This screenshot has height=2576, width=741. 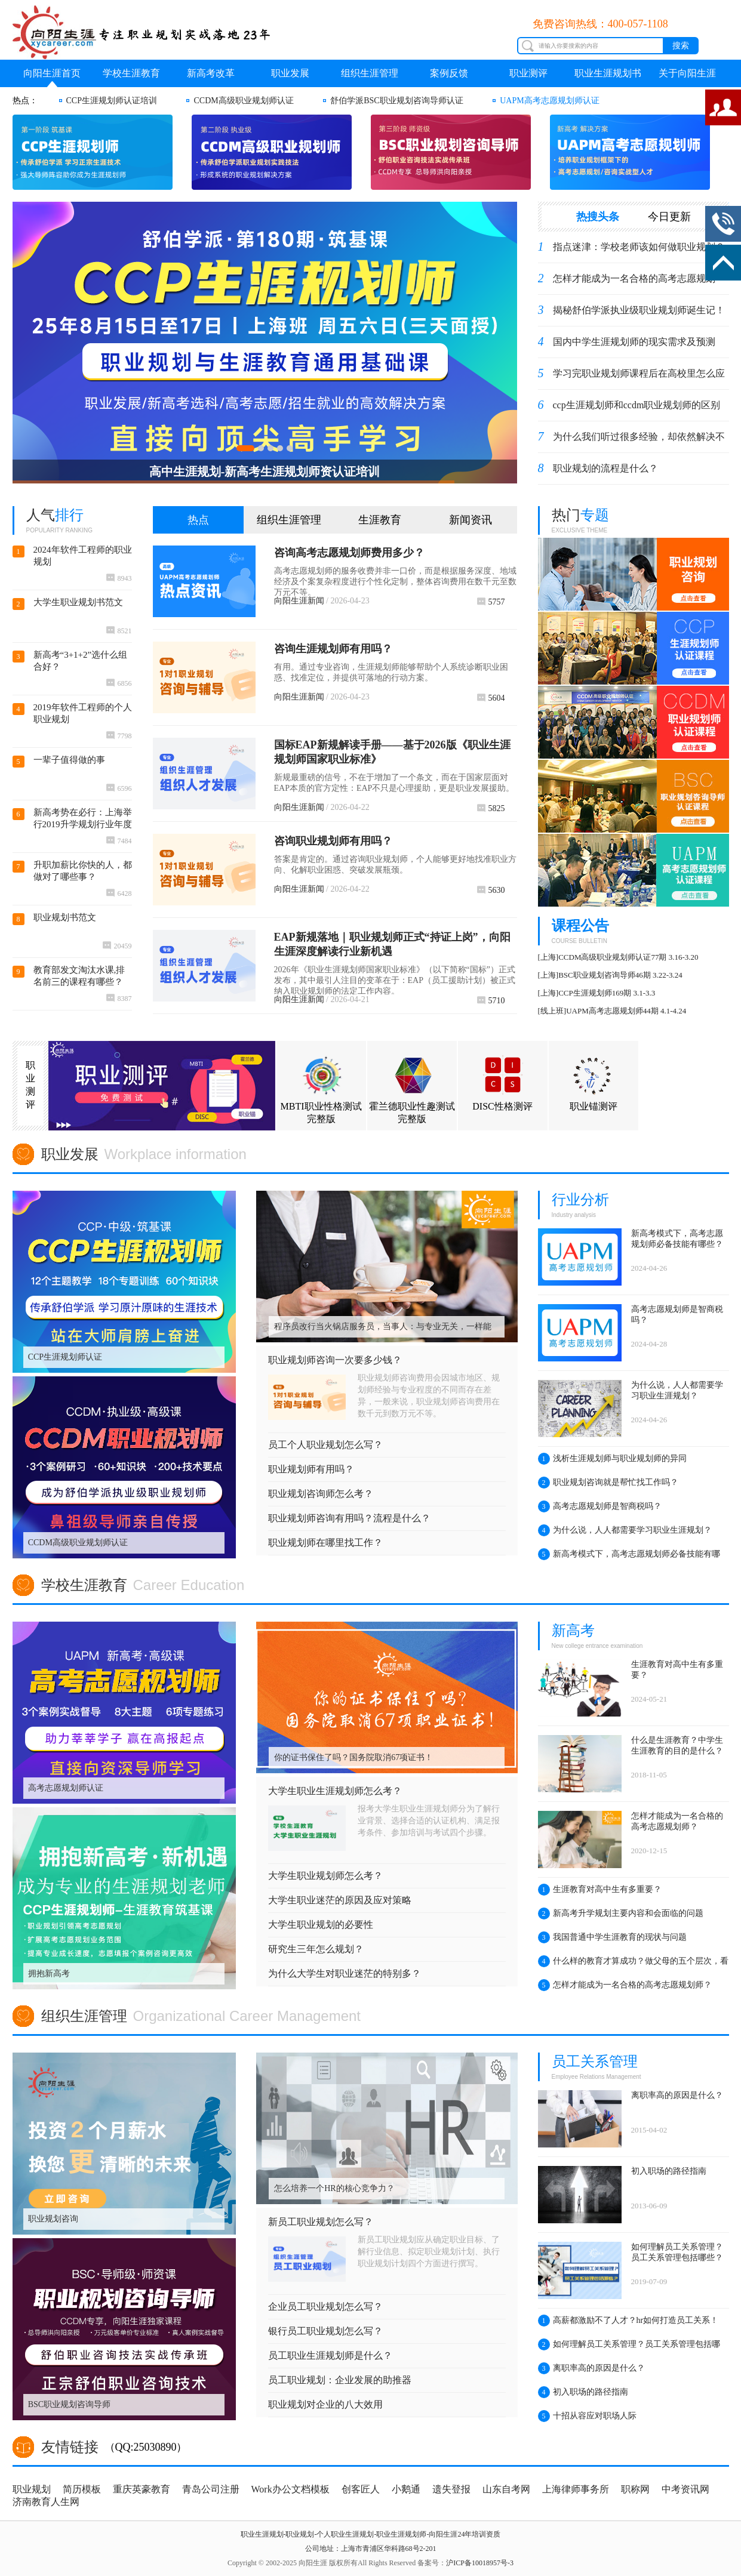 I want to click on 职业测评, so click(x=528, y=73).